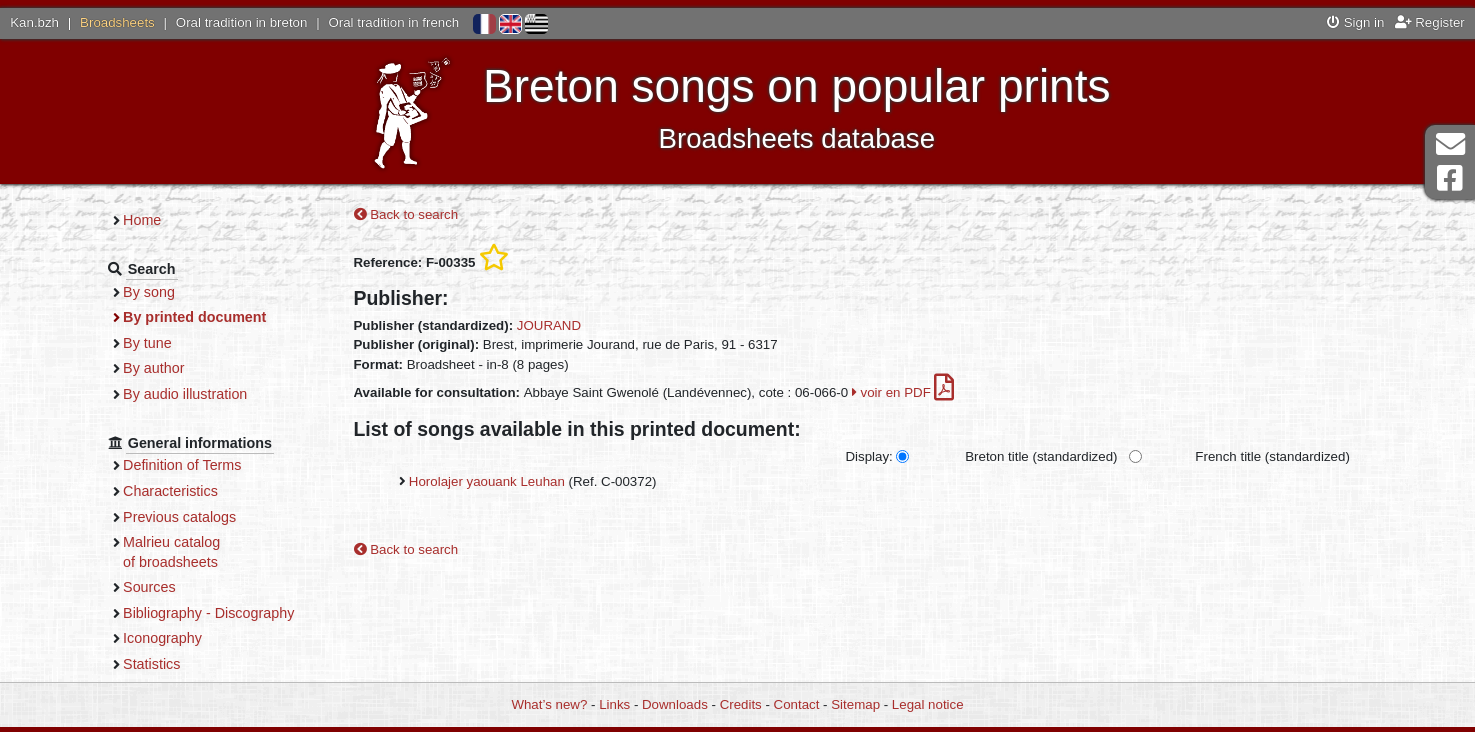 The height and width of the screenshot is (732, 1475). Describe the element at coordinates (1041, 456) in the screenshot. I see `Breton title (standardized)` at that location.